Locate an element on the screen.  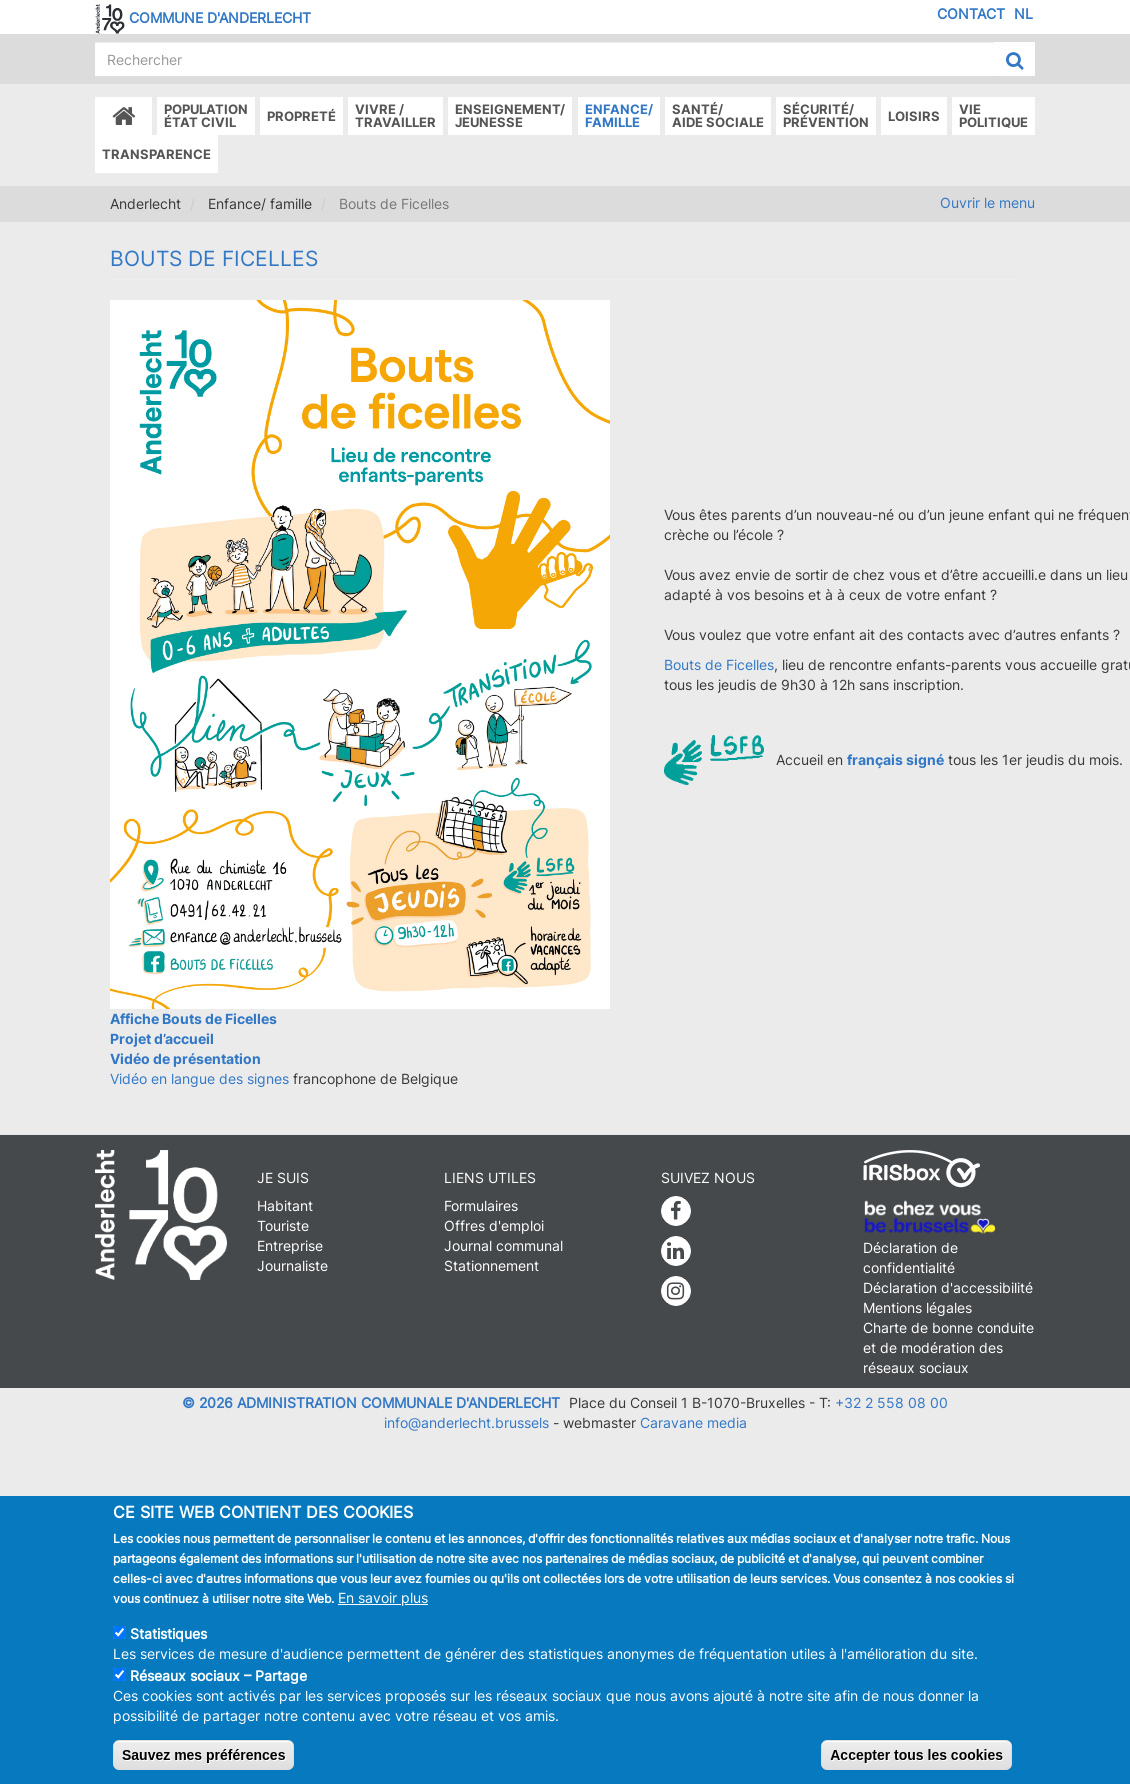
Loisirs is located at coordinates (914, 116).